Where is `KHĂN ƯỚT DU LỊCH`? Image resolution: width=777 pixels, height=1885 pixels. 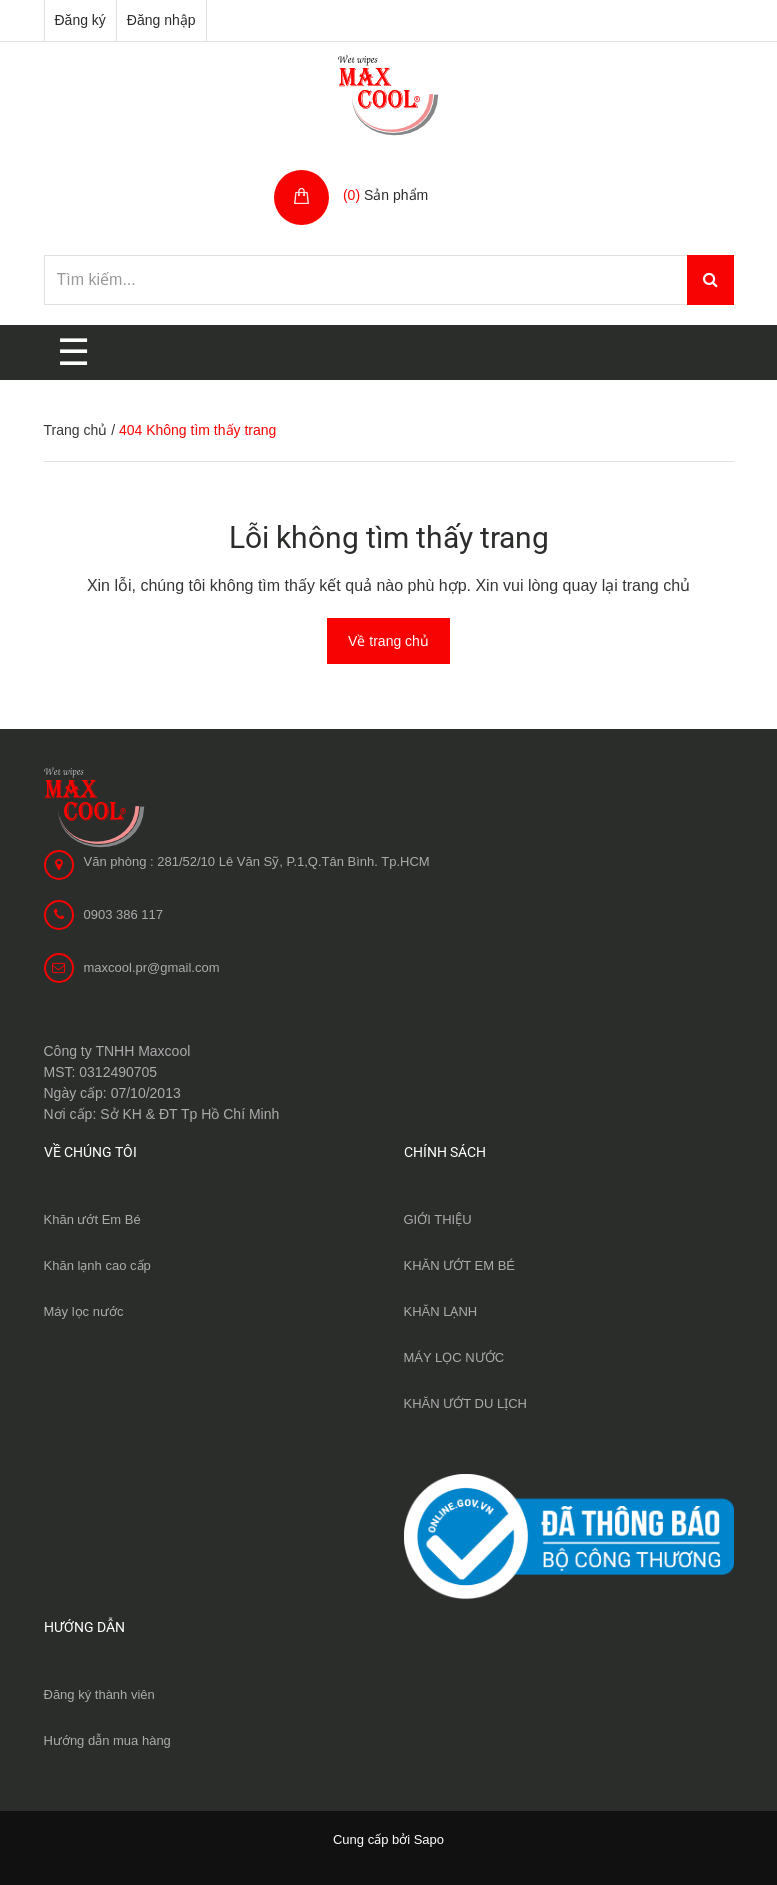 KHĂN ƯỚT DU LỊCH is located at coordinates (465, 1403).